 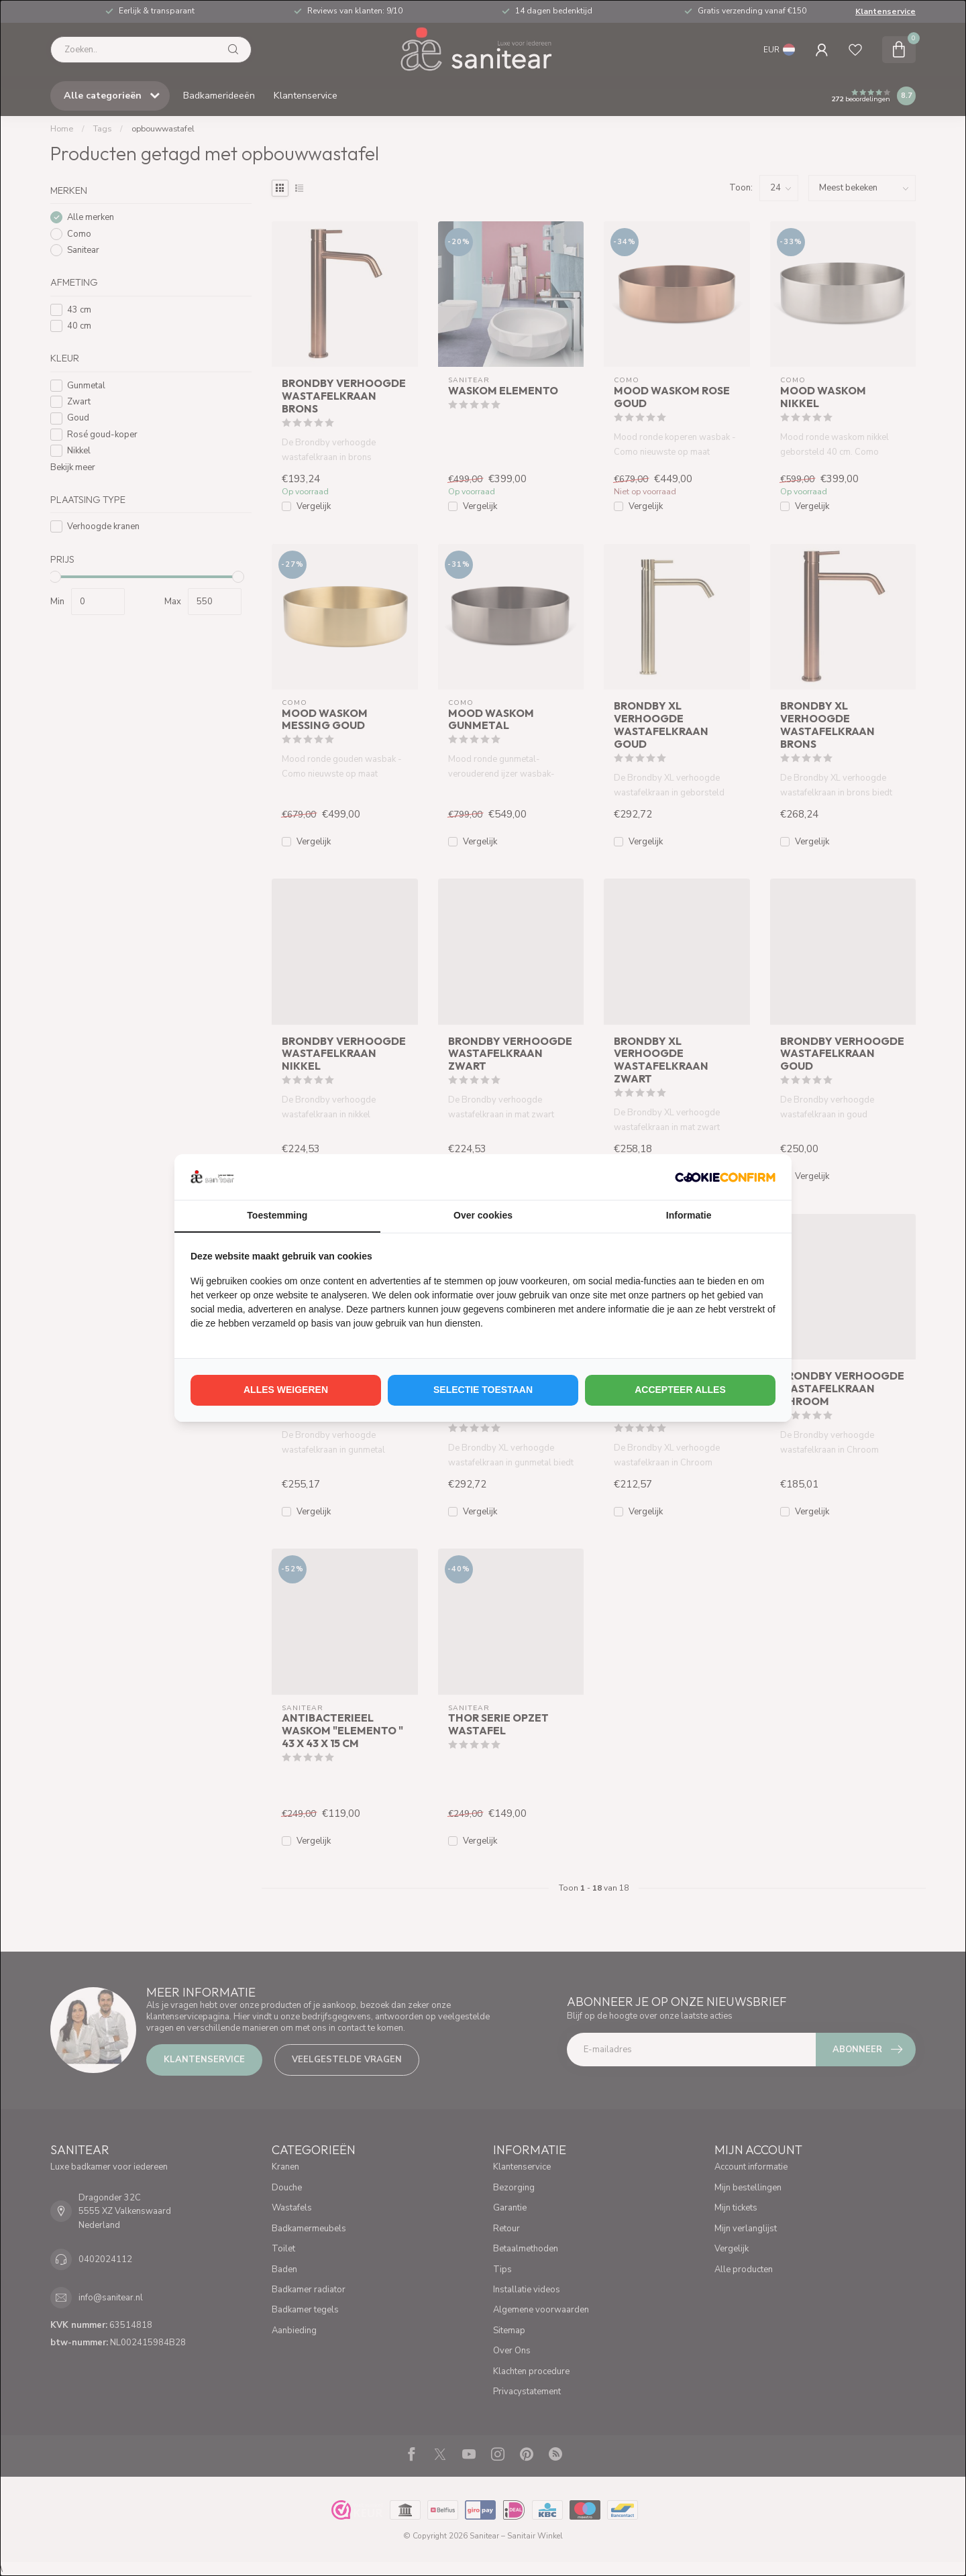 I want to click on Informatie [tab], so click(x=689, y=1215).